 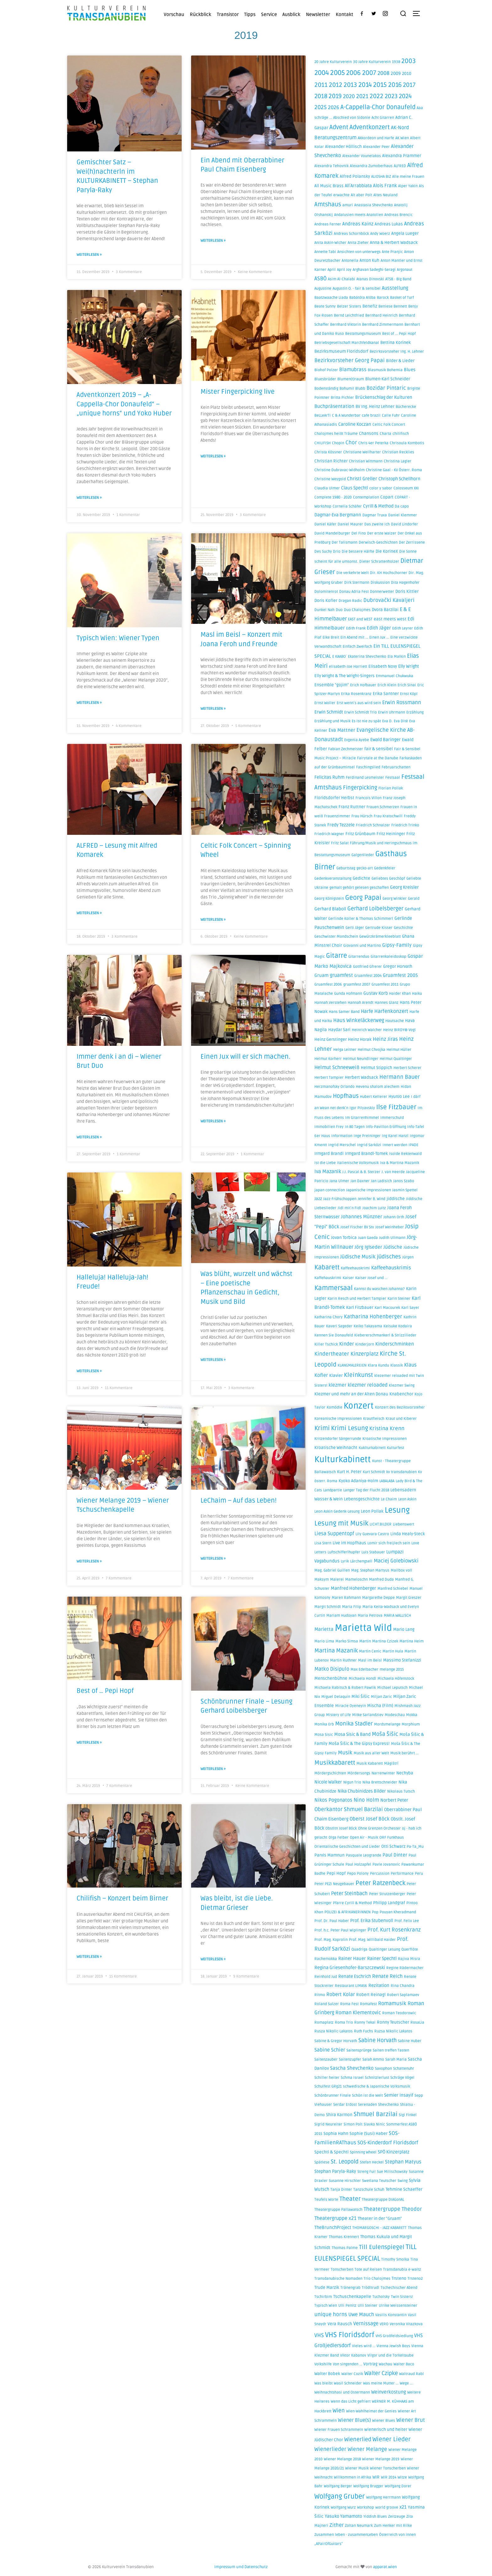 What do you see at coordinates (346, 342) in the screenshot?
I see `Betriebsgesellschaft Marchfeldkanal [Betriebsgesellschaft Marchfeldkanal (1 Eintrag)]` at bounding box center [346, 342].